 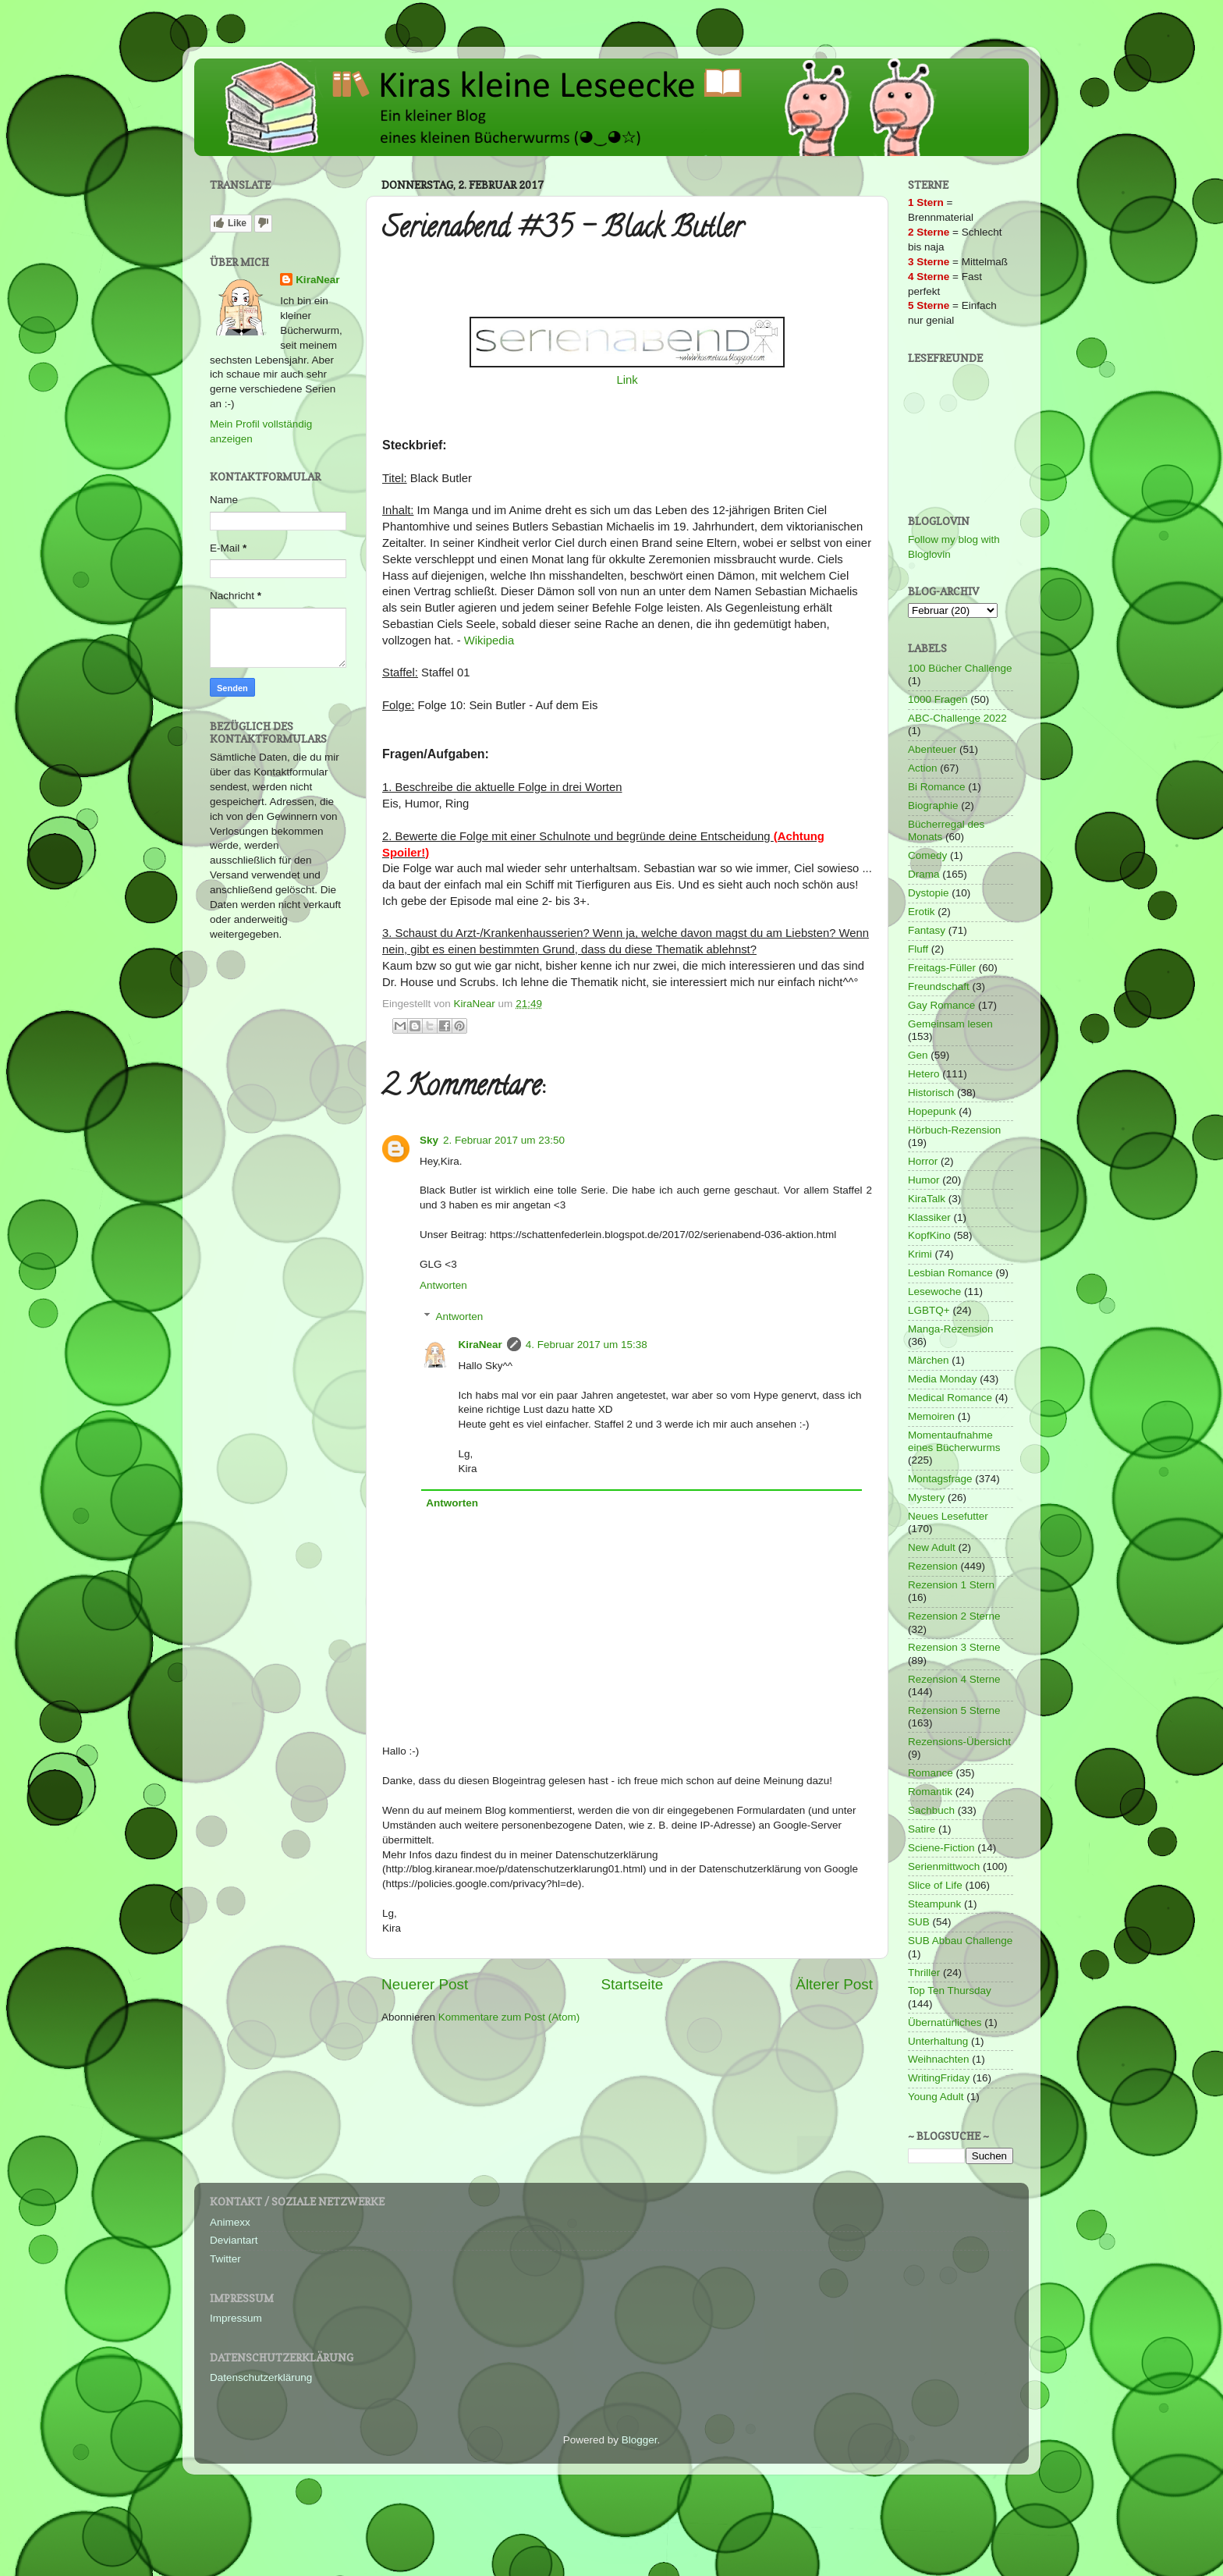 I want to click on Unterhaltung, so click(x=938, y=2041).